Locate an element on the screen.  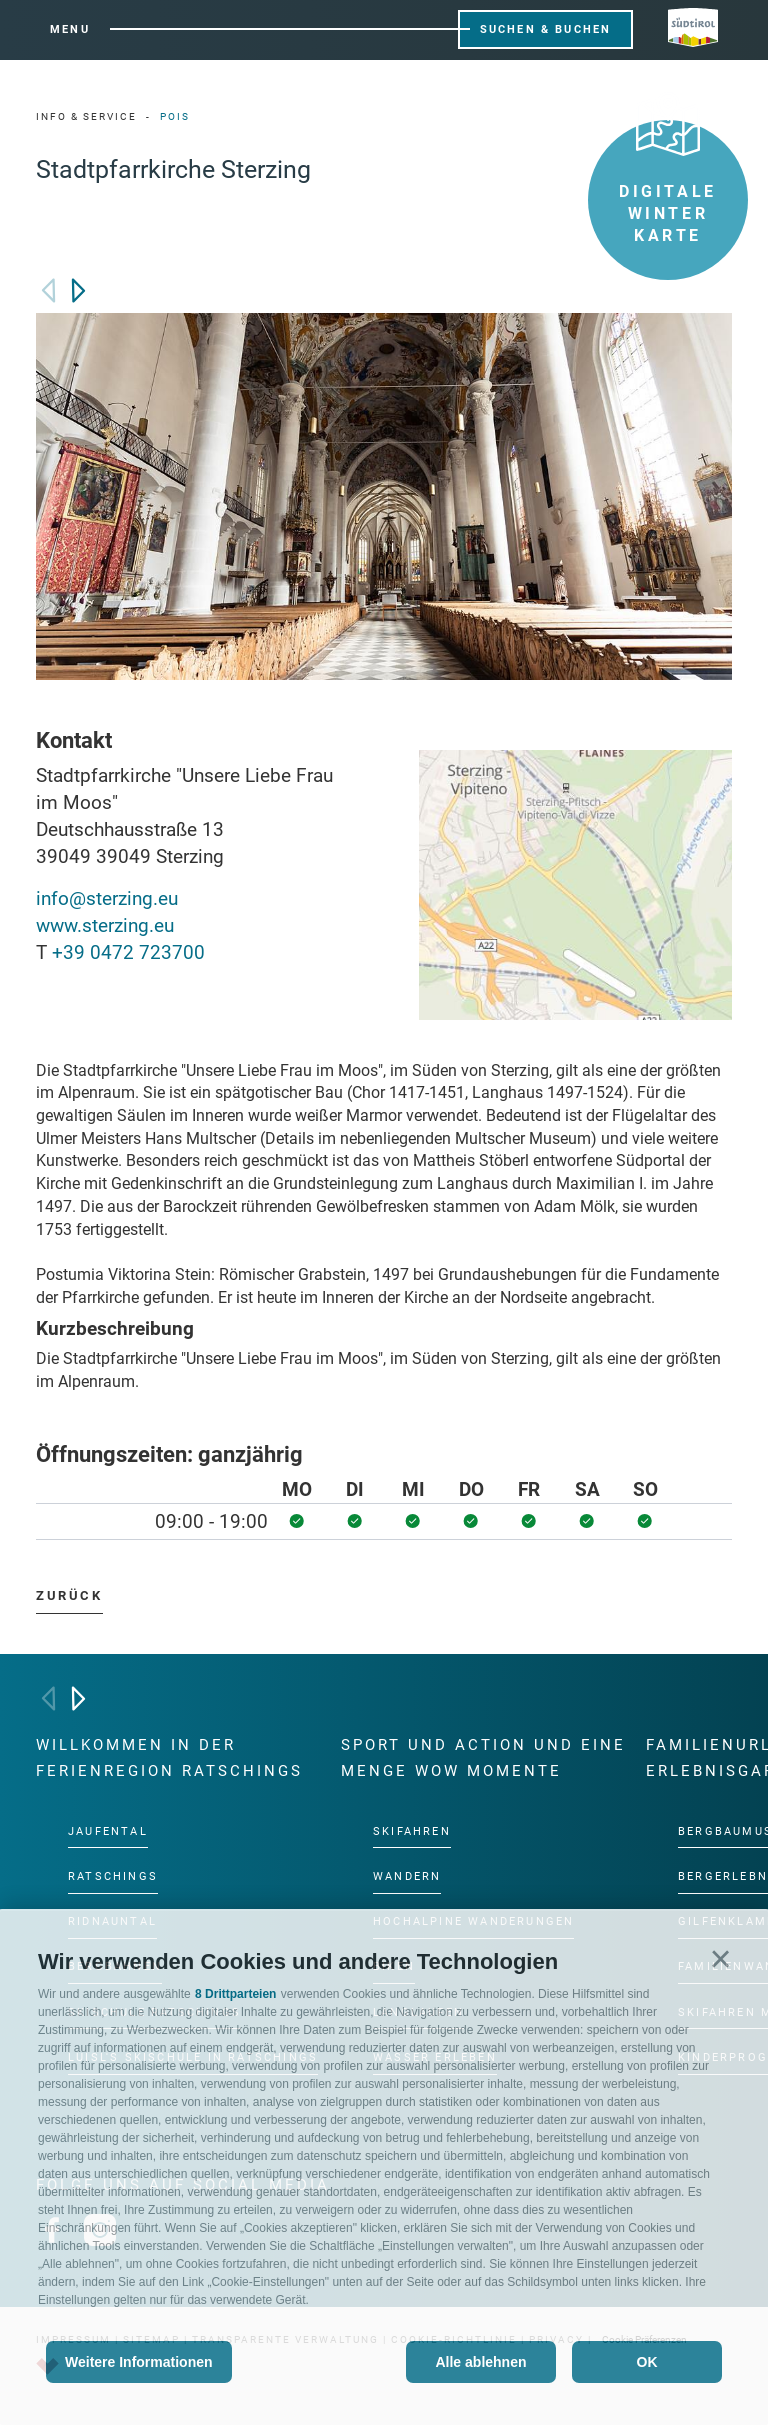
Alle ablehnen is located at coordinates (480, 2362).